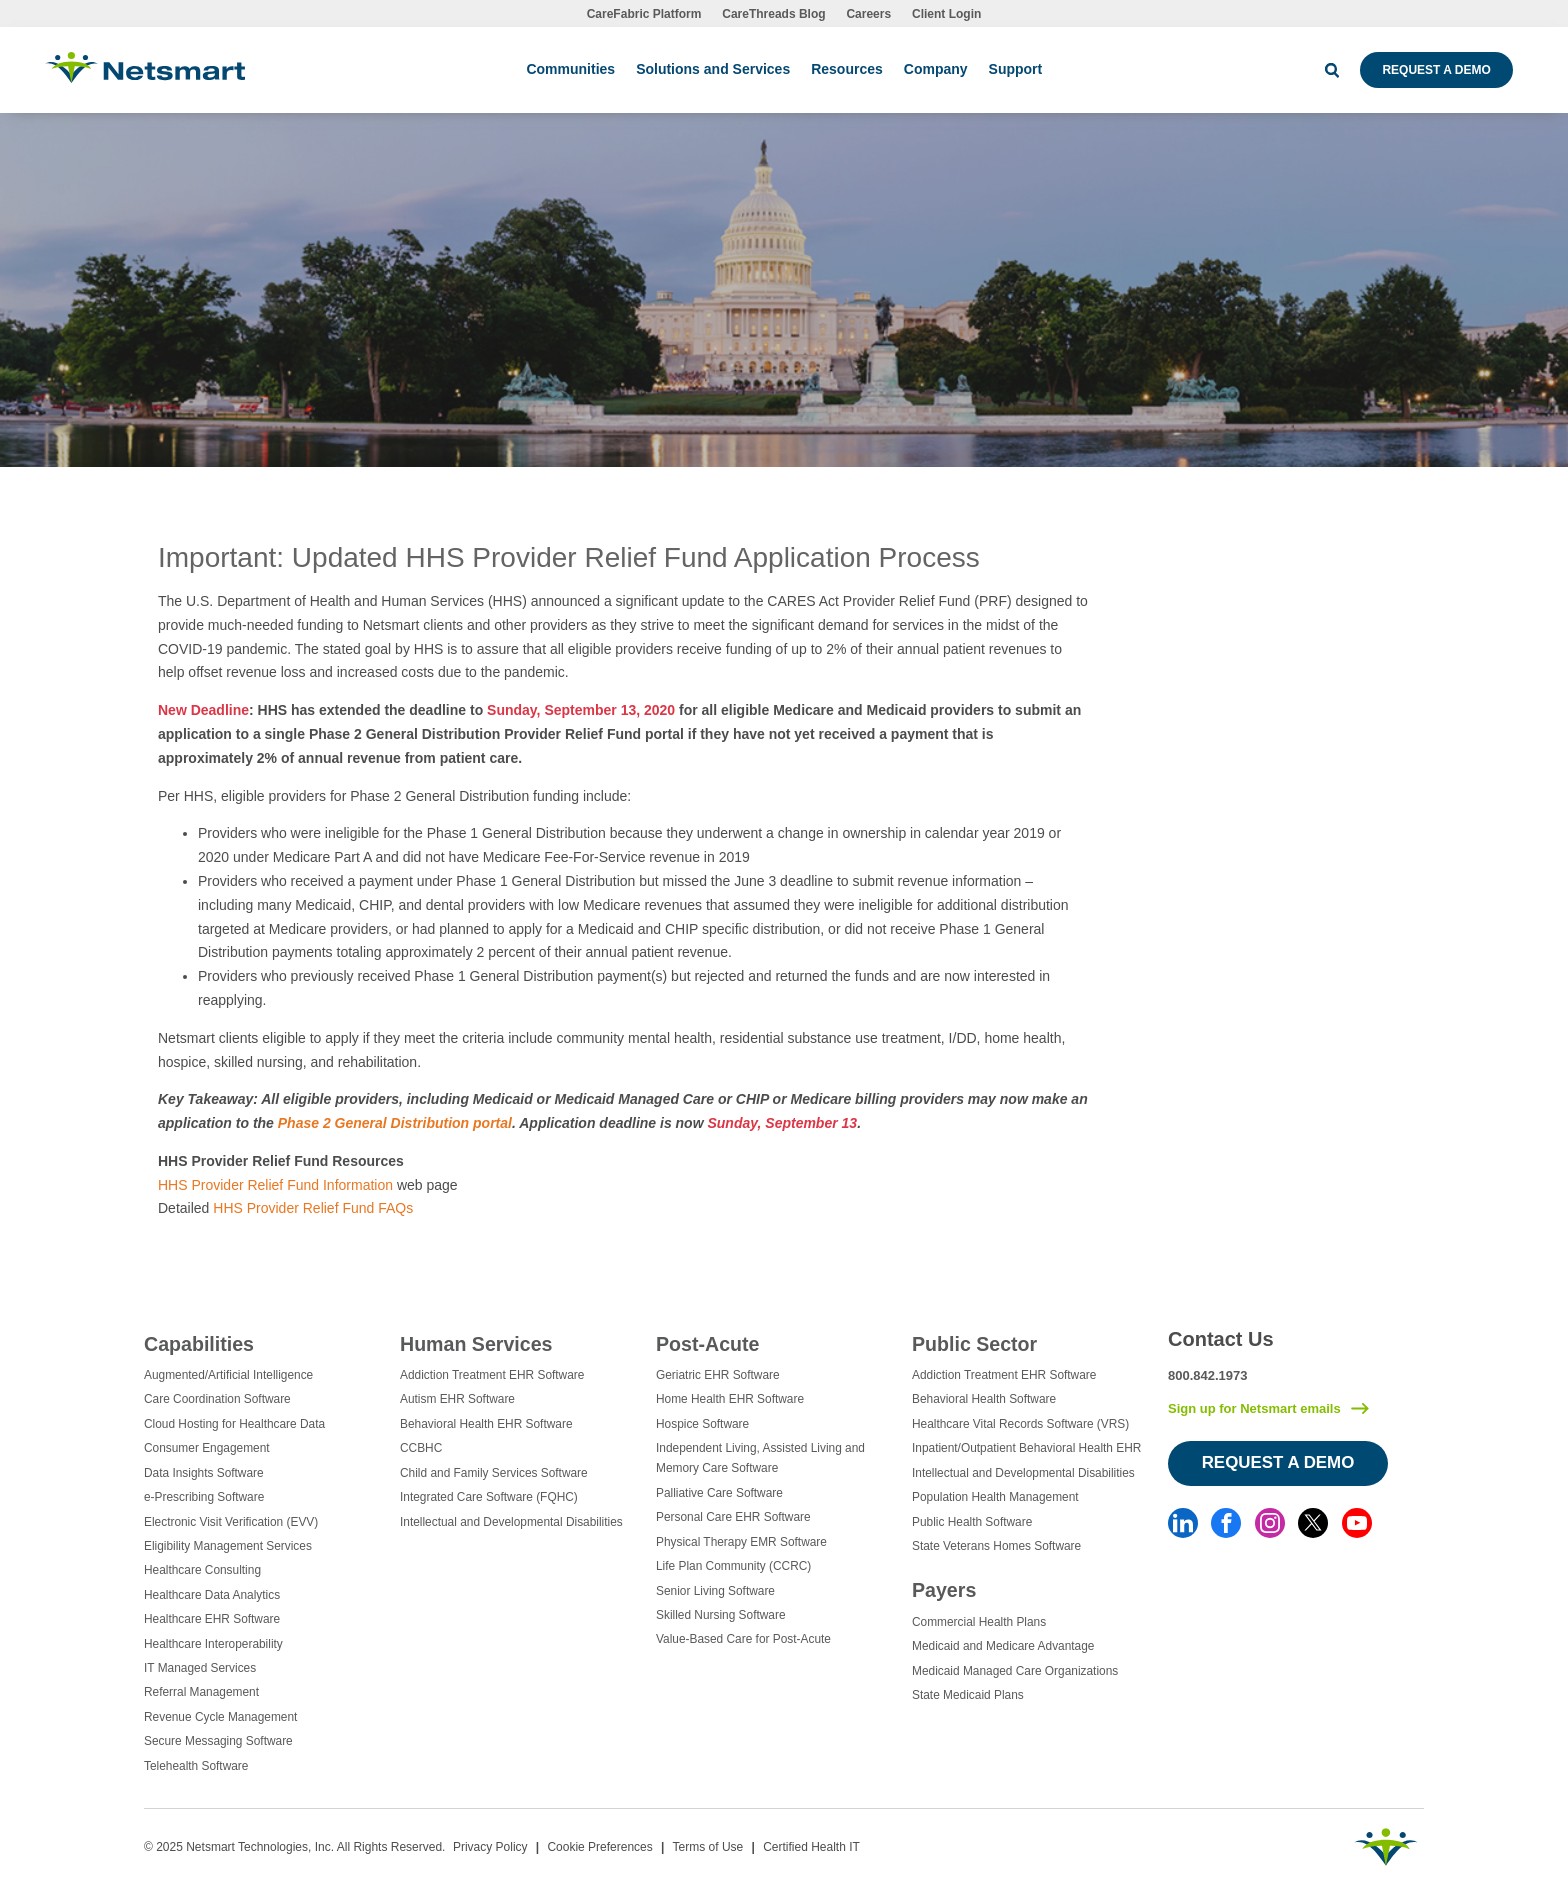 The image size is (1568, 1885). Describe the element at coordinates (946, 14) in the screenshot. I see `Client Login` at that location.